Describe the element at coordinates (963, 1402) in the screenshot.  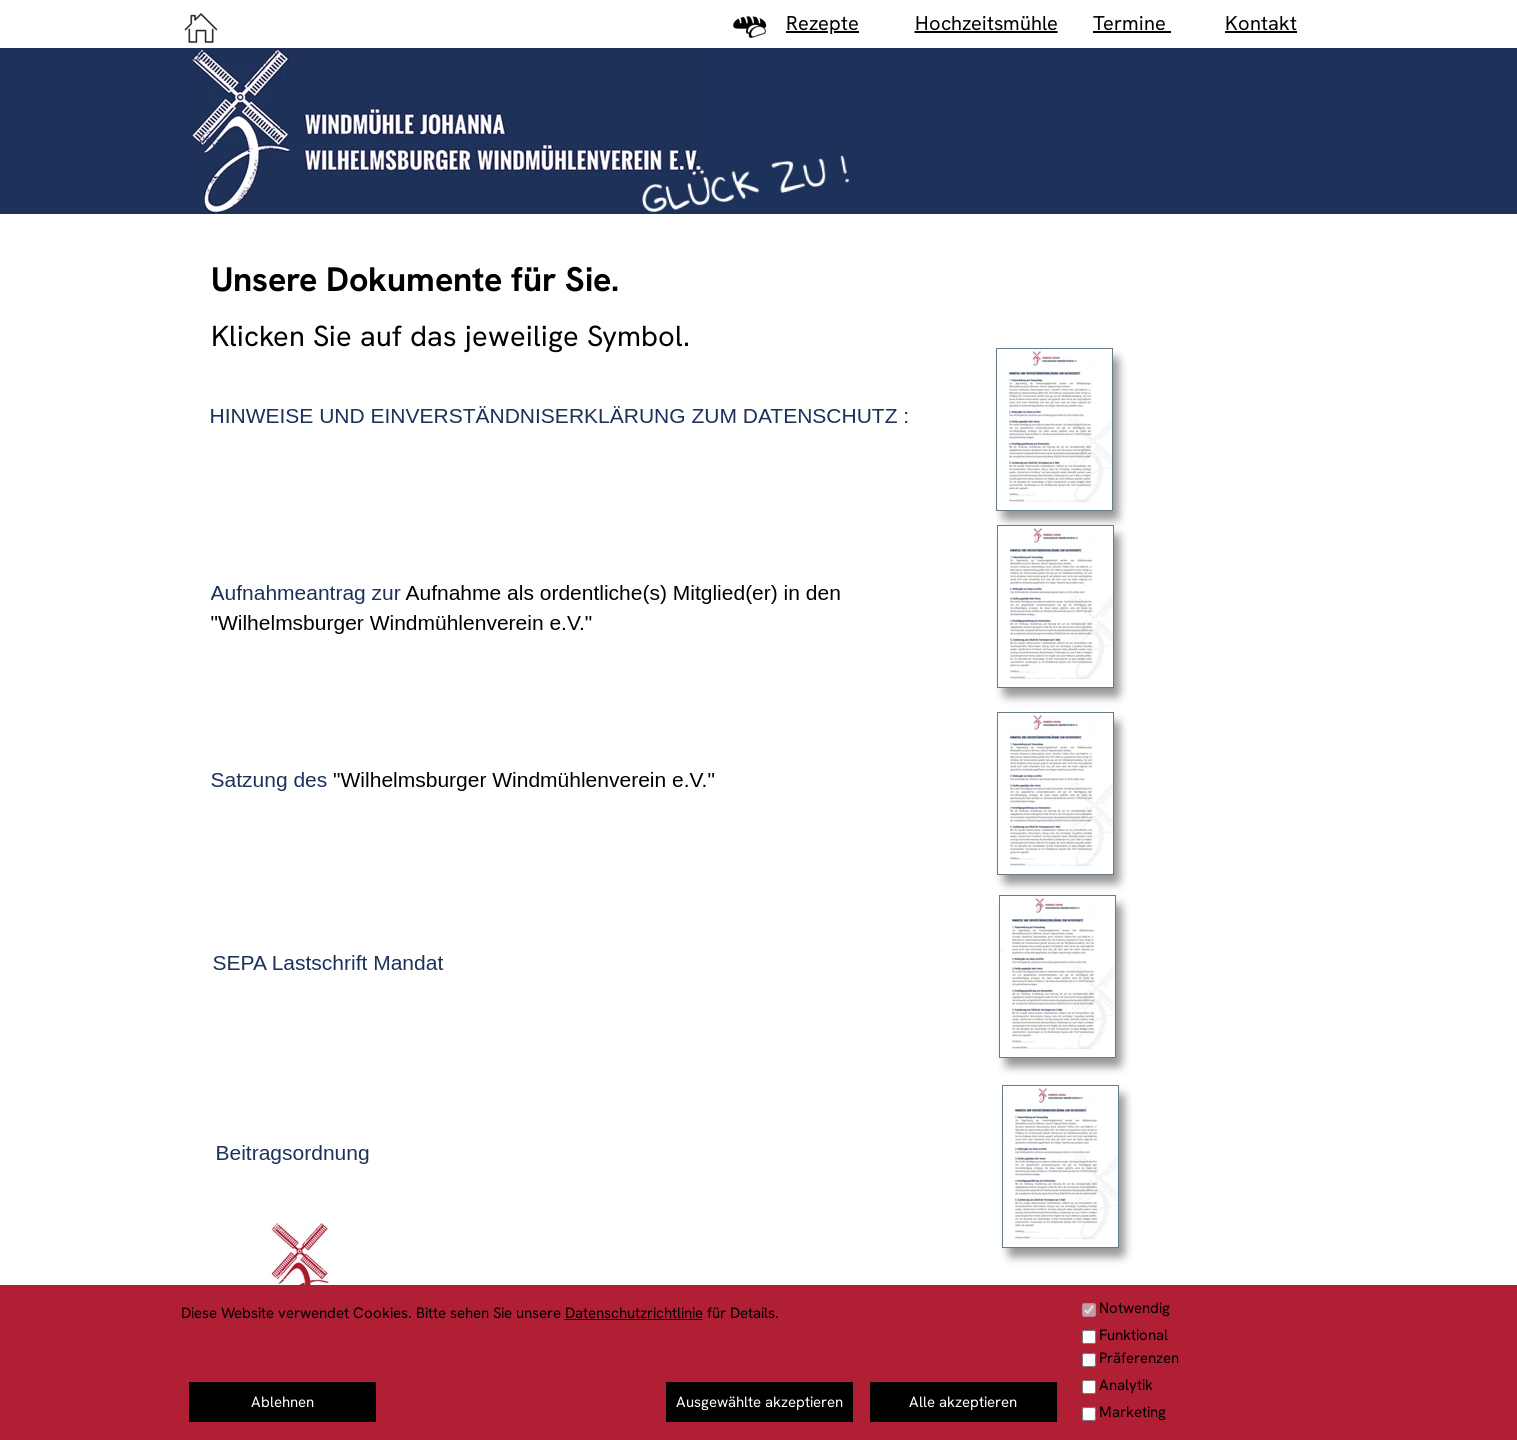
I see `Alle akzeptieren` at that location.